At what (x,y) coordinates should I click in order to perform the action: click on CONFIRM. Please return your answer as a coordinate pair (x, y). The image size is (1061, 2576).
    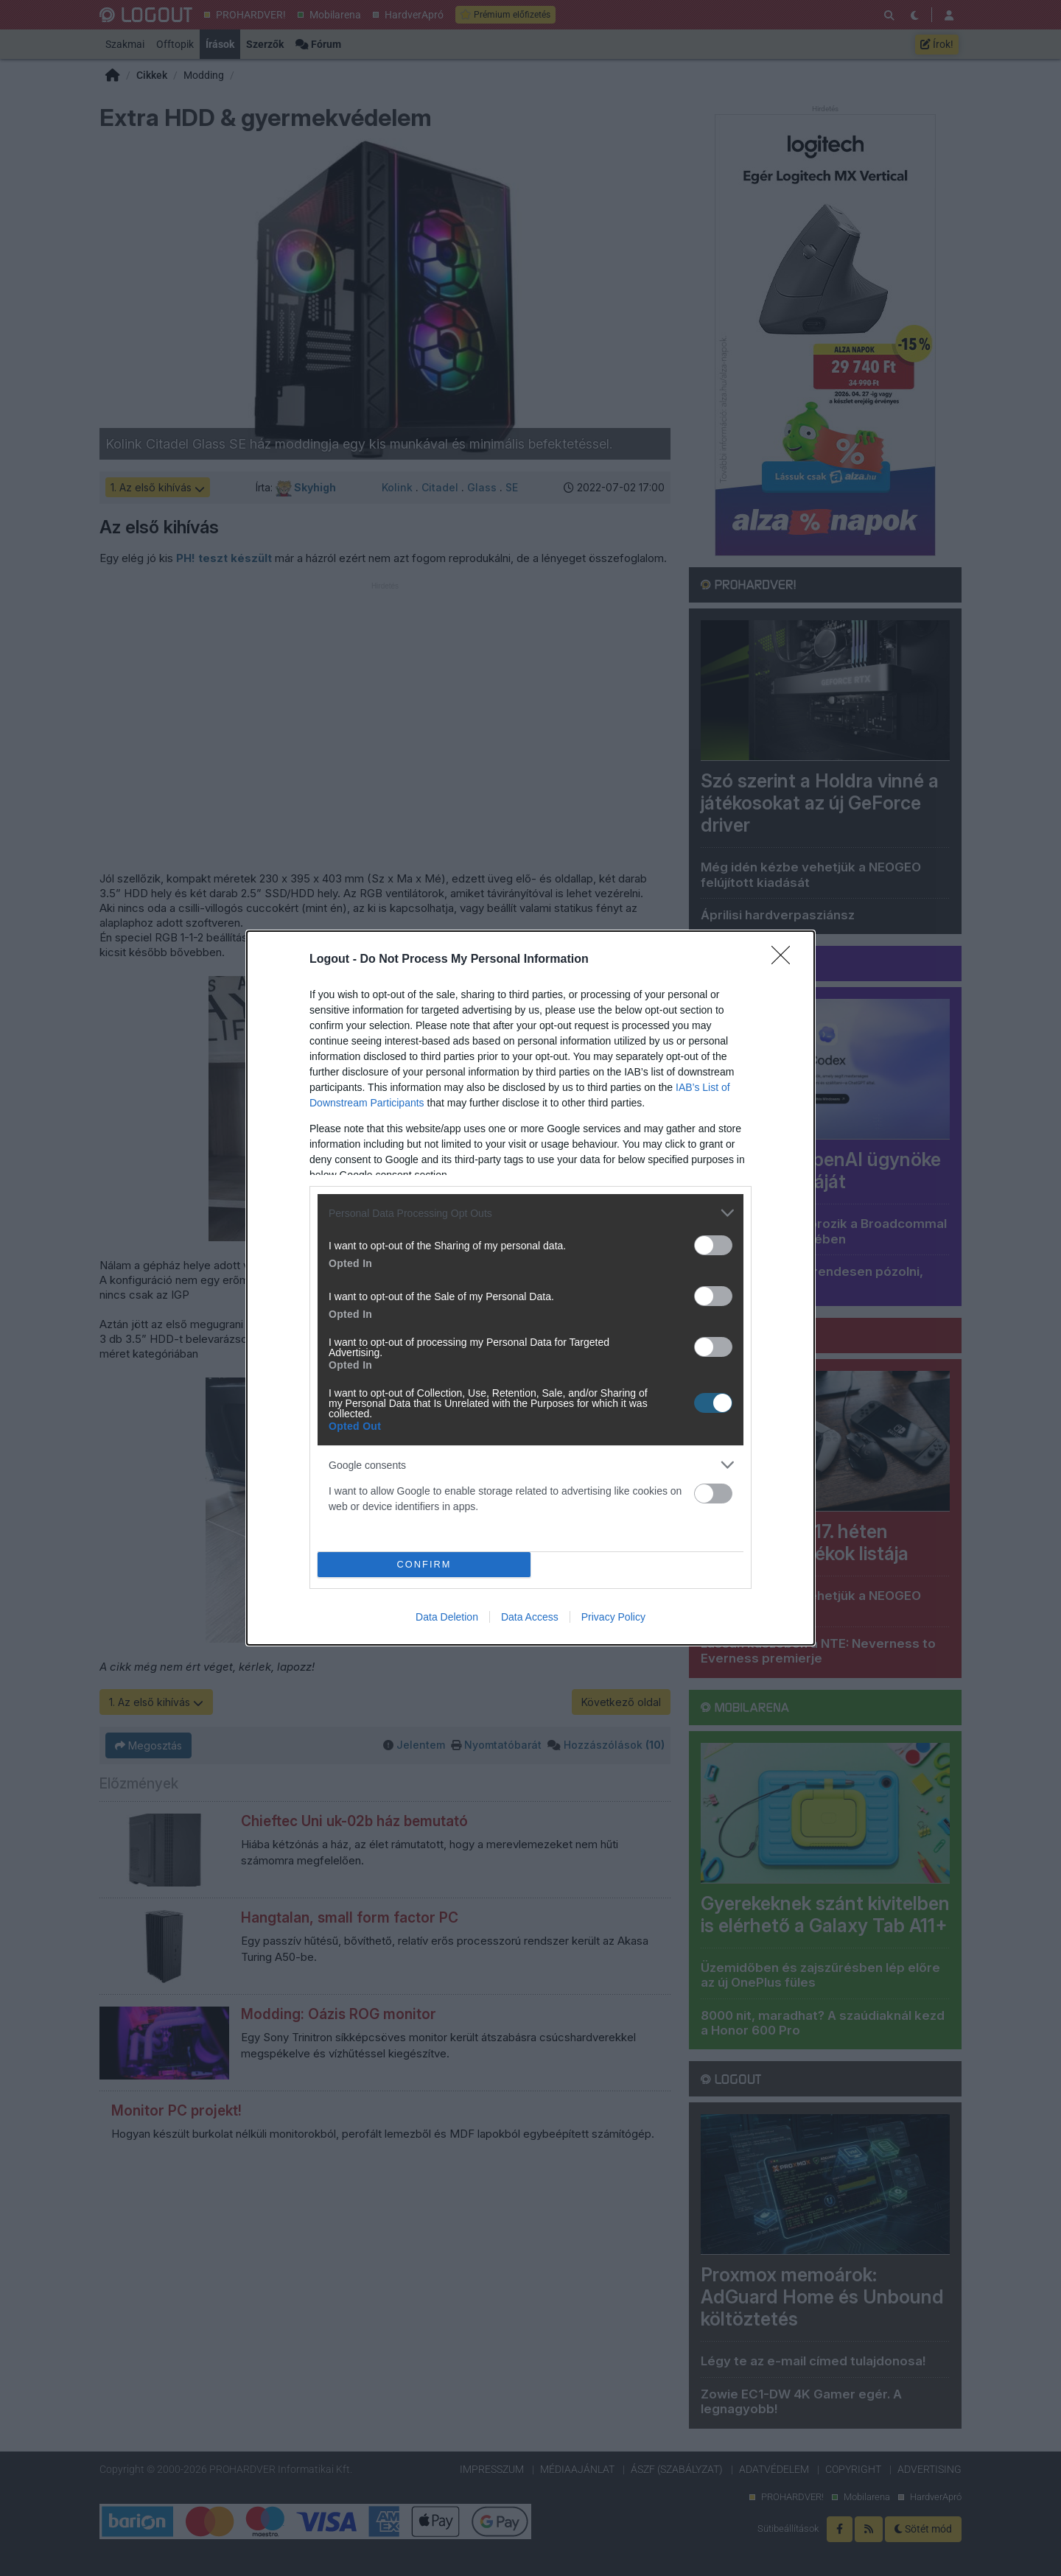
    Looking at the image, I should click on (424, 1564).